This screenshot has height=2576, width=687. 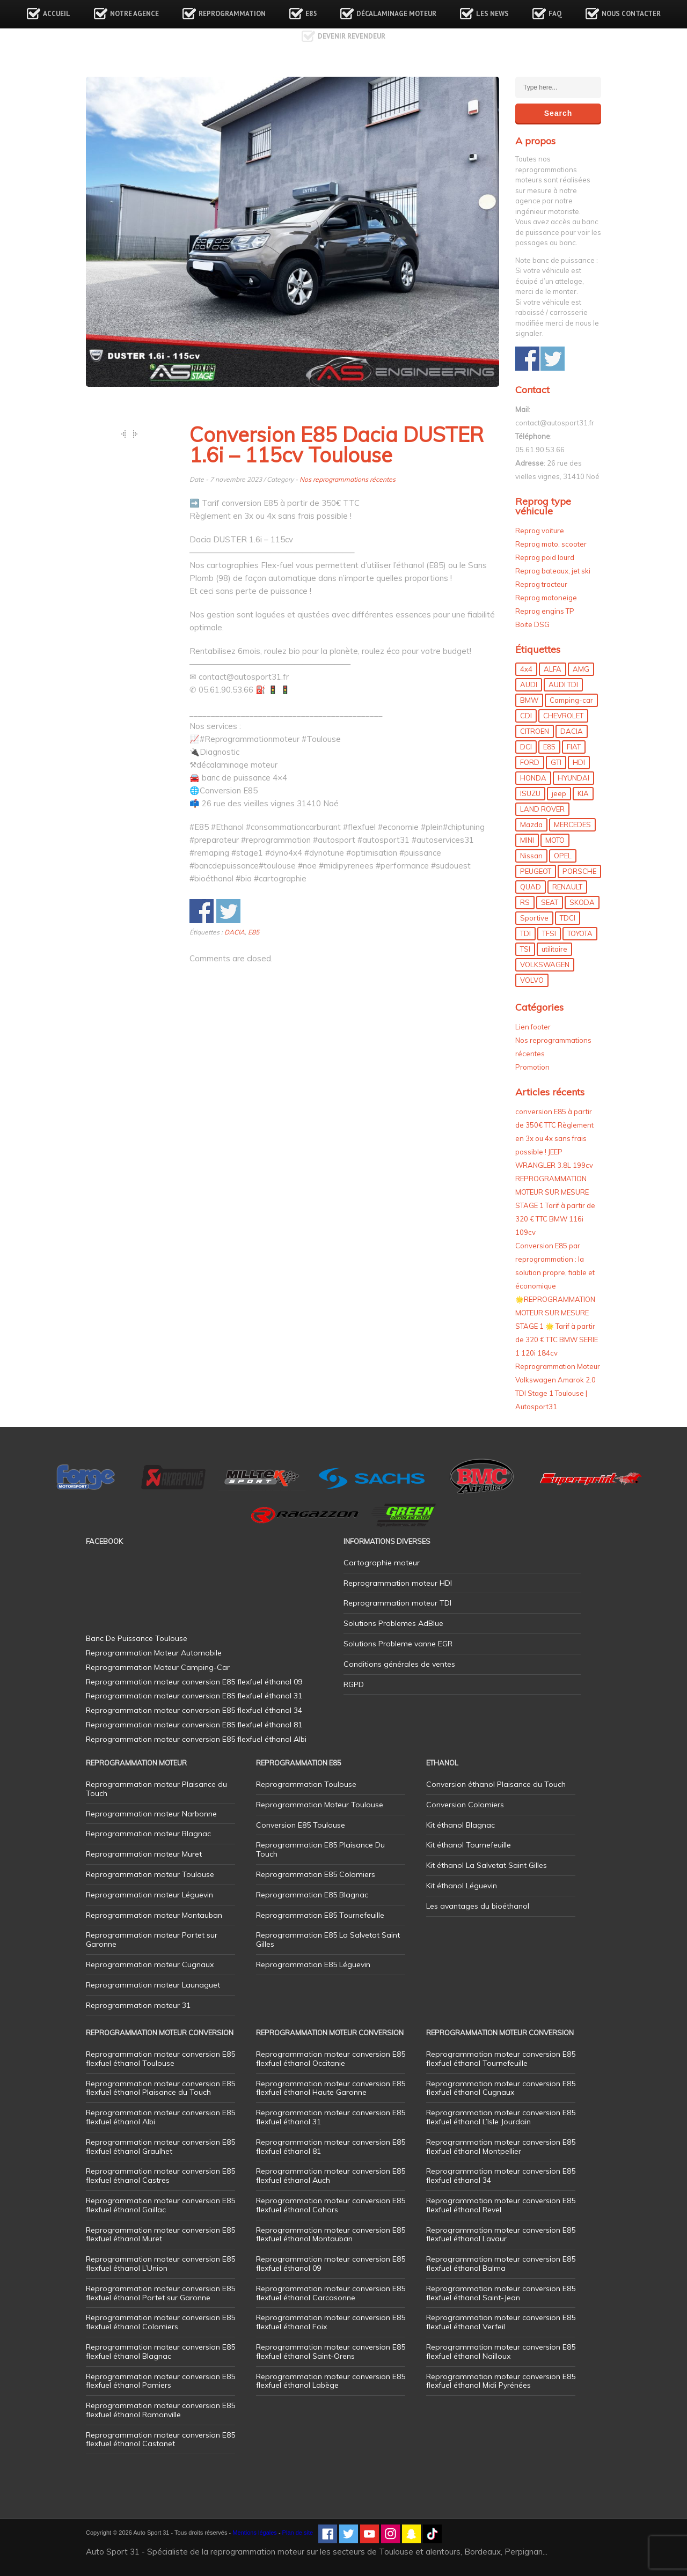 What do you see at coordinates (313, 1964) in the screenshot?
I see `Reprogrammation E85 Léguevin` at bounding box center [313, 1964].